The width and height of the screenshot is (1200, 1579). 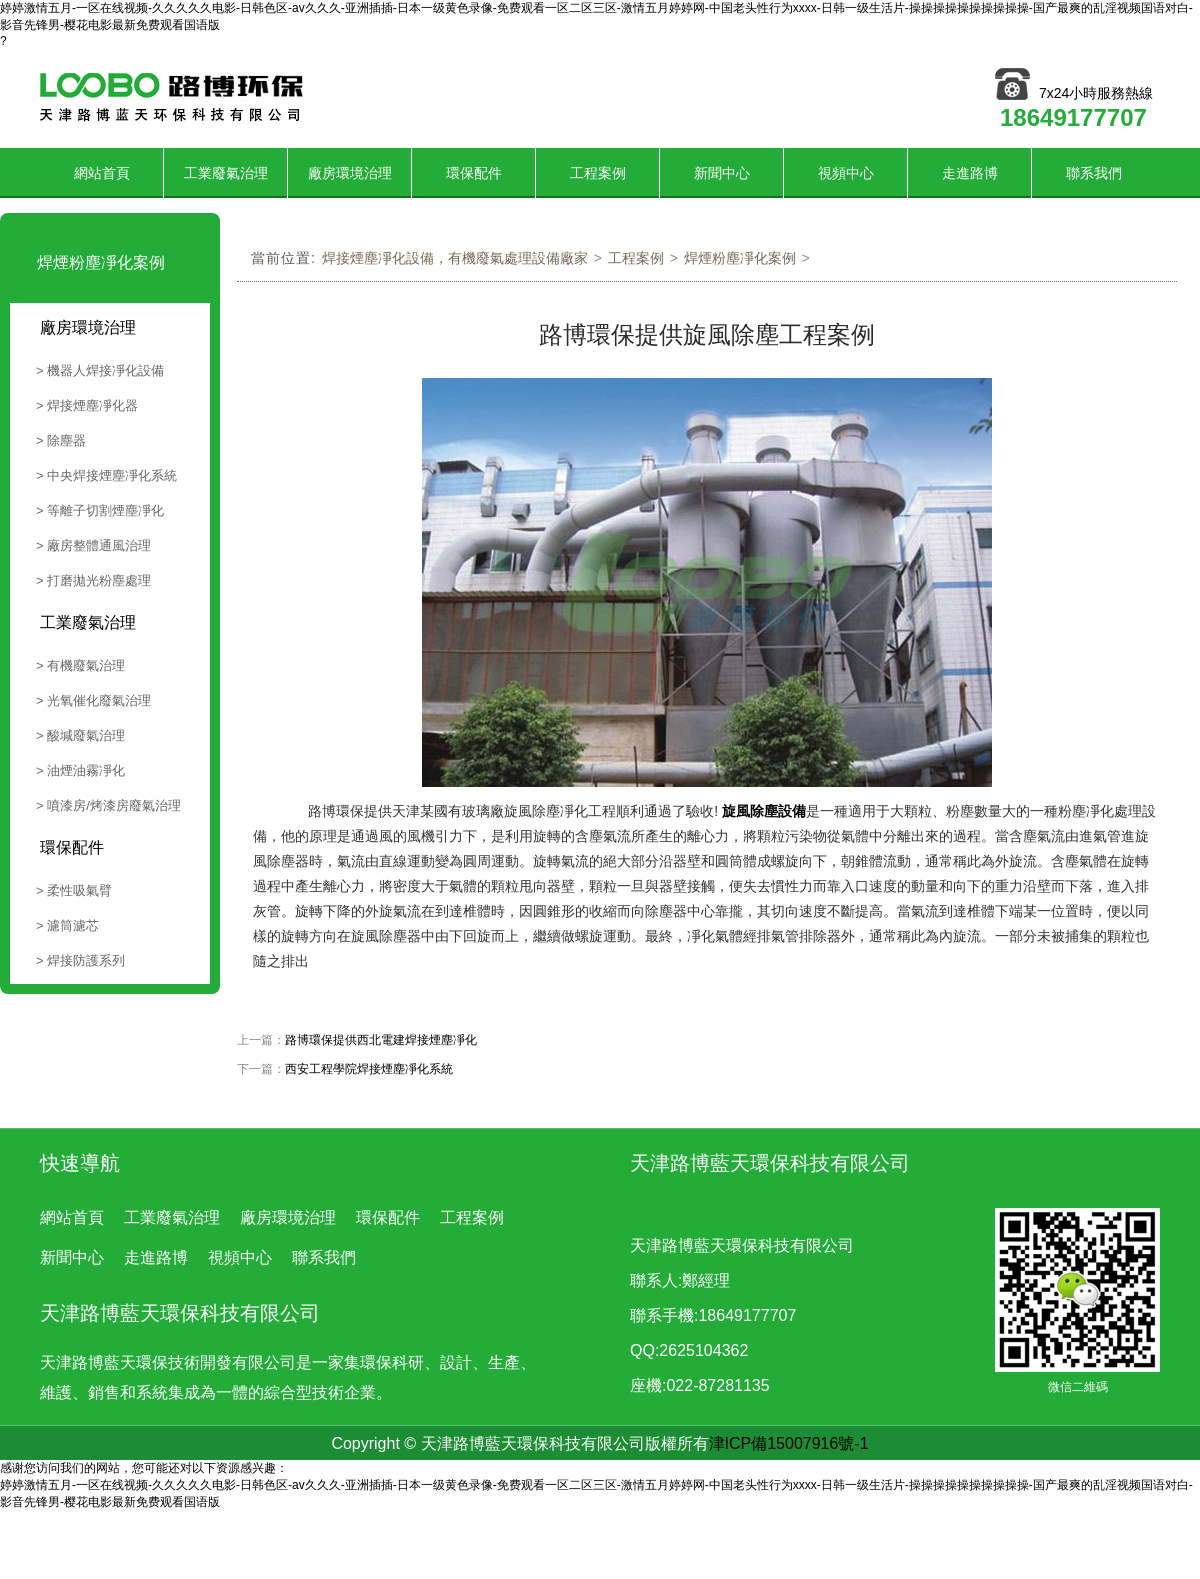 I want to click on 工程案例, so click(x=598, y=173).